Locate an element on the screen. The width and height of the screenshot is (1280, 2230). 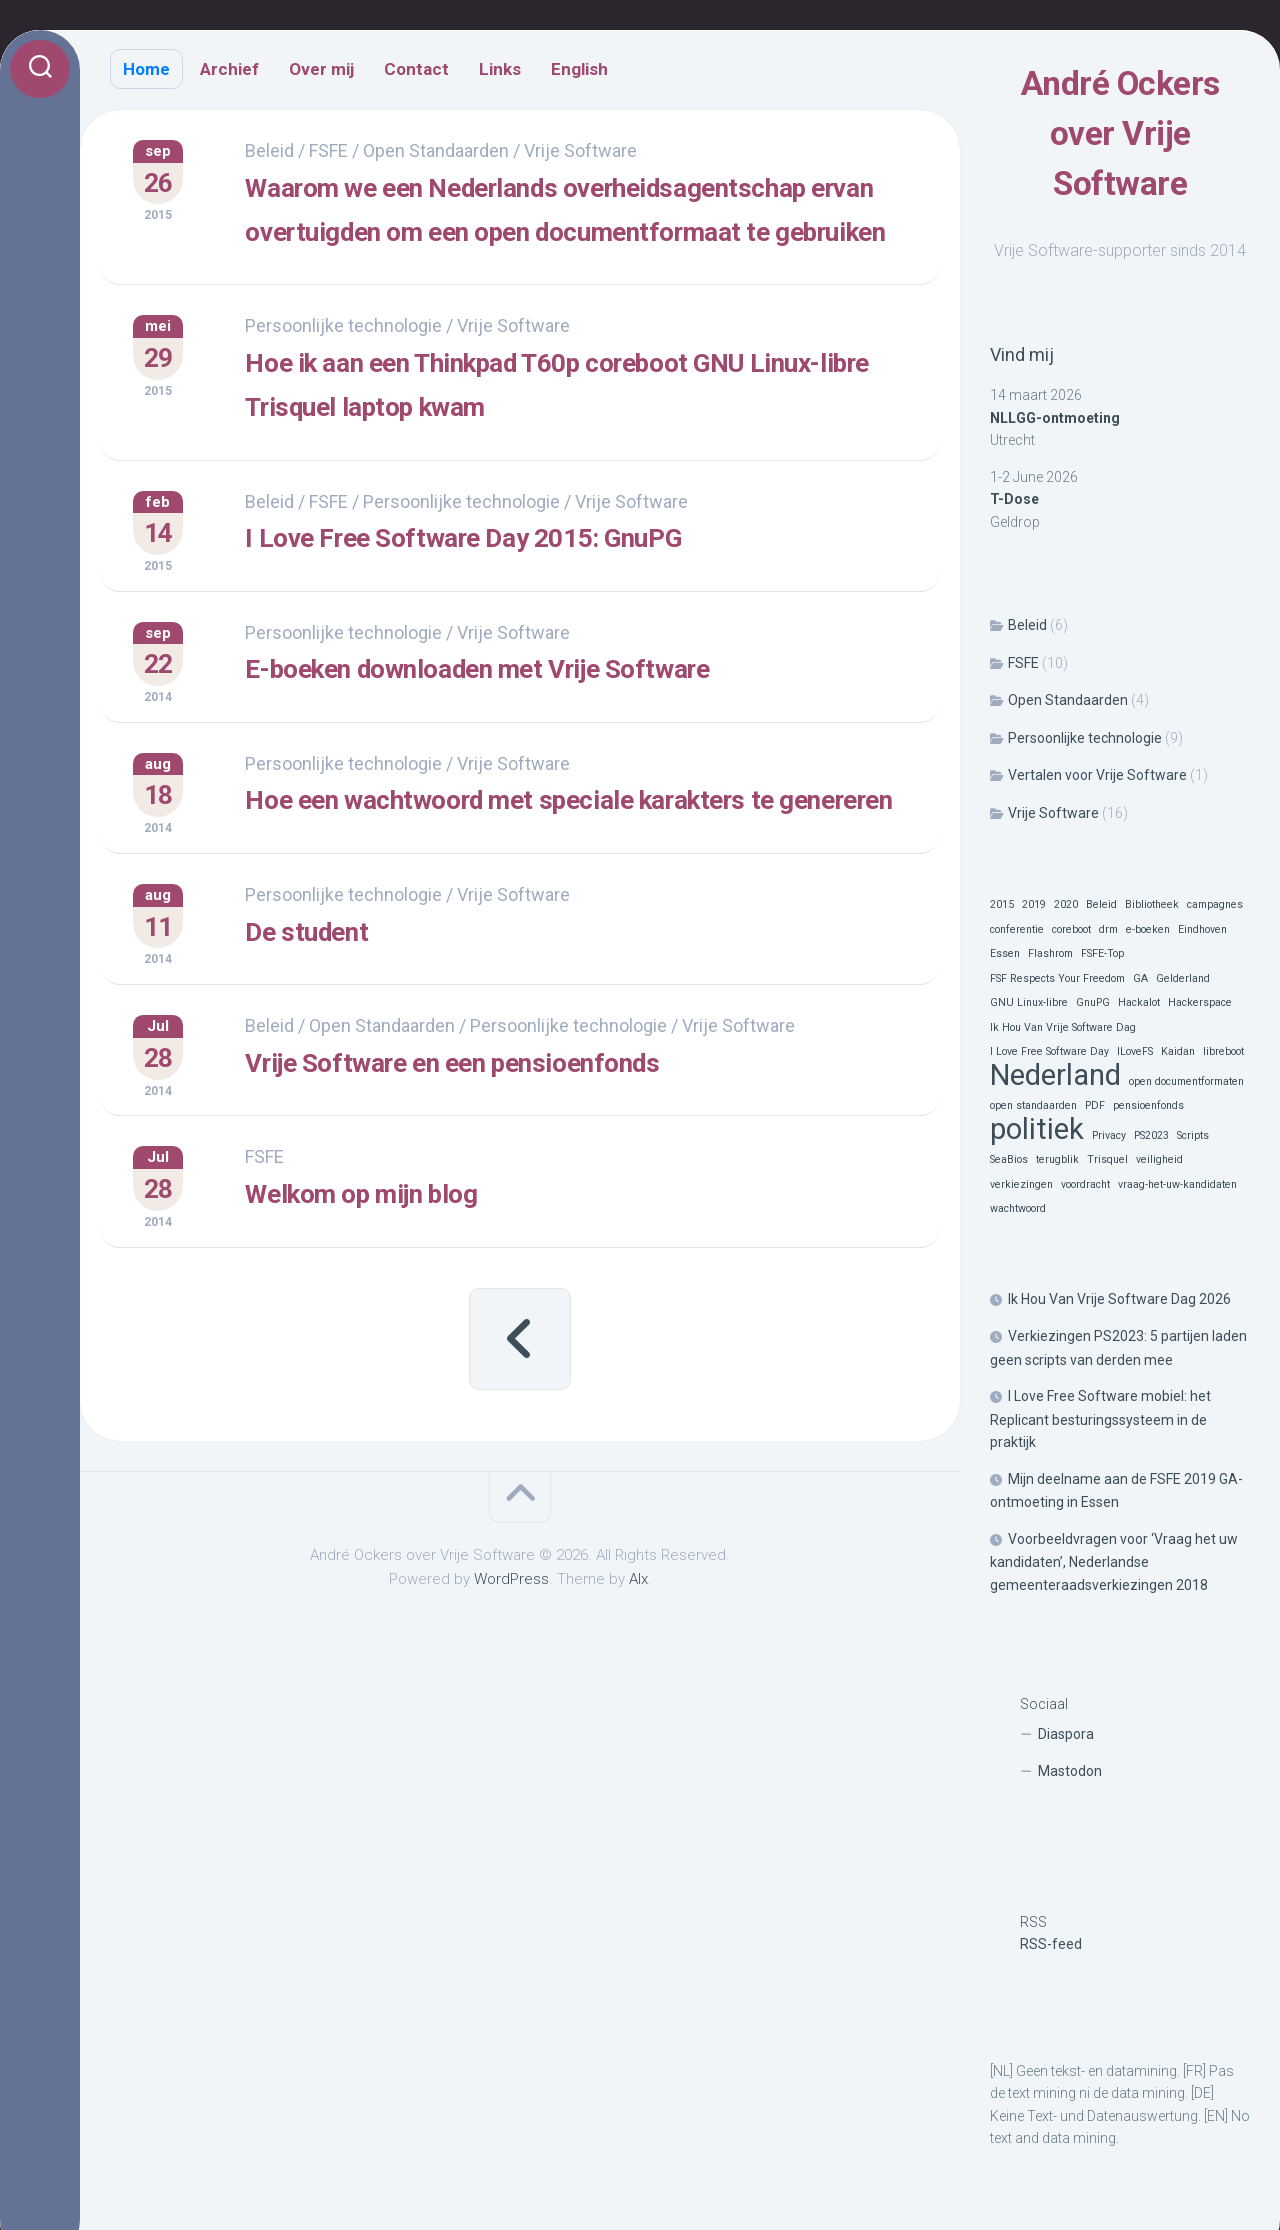
FSFE-Top [FSFE-Top (1 item)] is located at coordinates (1102, 953).